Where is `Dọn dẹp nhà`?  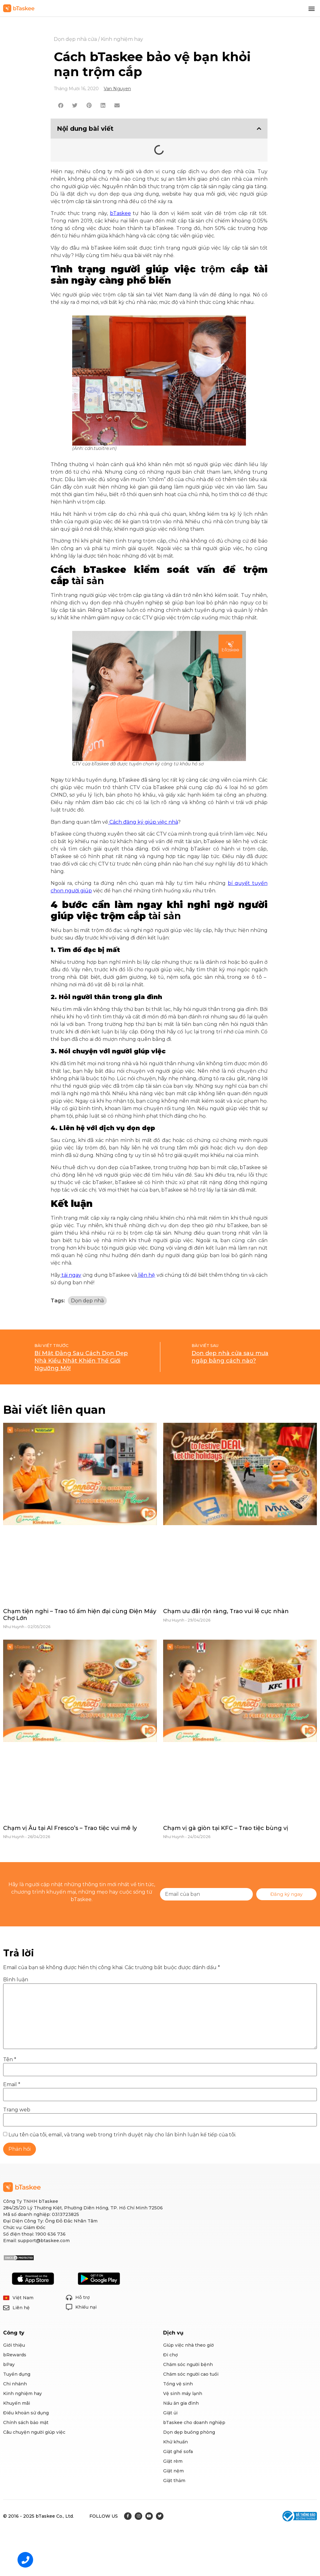 Dọn dẹp nhà is located at coordinates (87, 1301).